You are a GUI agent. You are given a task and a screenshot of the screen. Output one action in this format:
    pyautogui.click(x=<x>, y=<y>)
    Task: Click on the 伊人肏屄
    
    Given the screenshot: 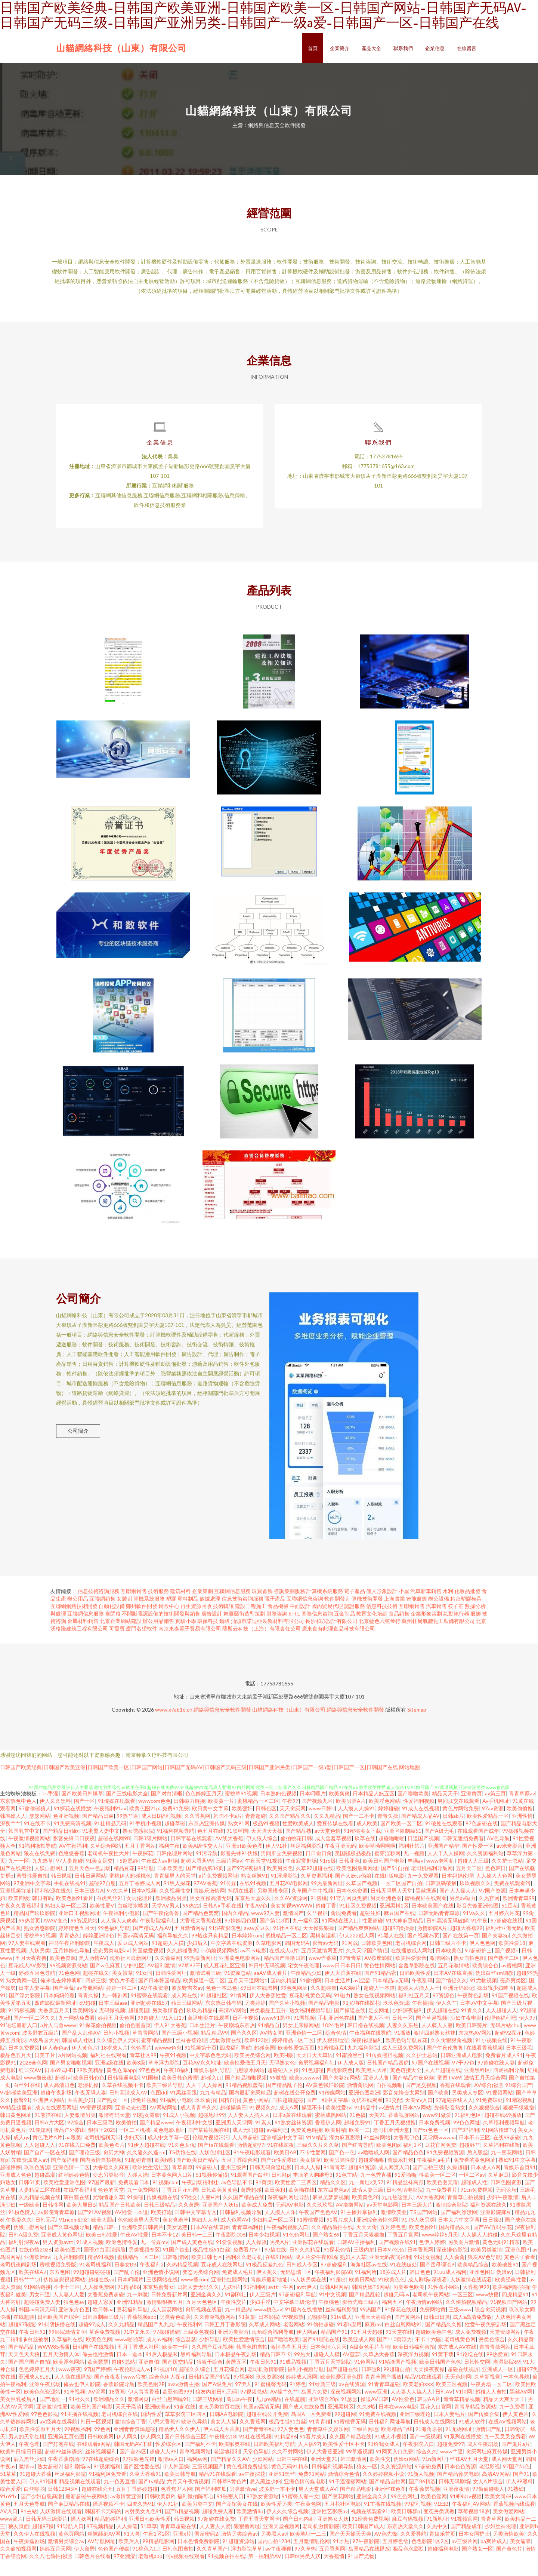 What is the action you would take?
    pyautogui.click(x=84, y=2564)
    